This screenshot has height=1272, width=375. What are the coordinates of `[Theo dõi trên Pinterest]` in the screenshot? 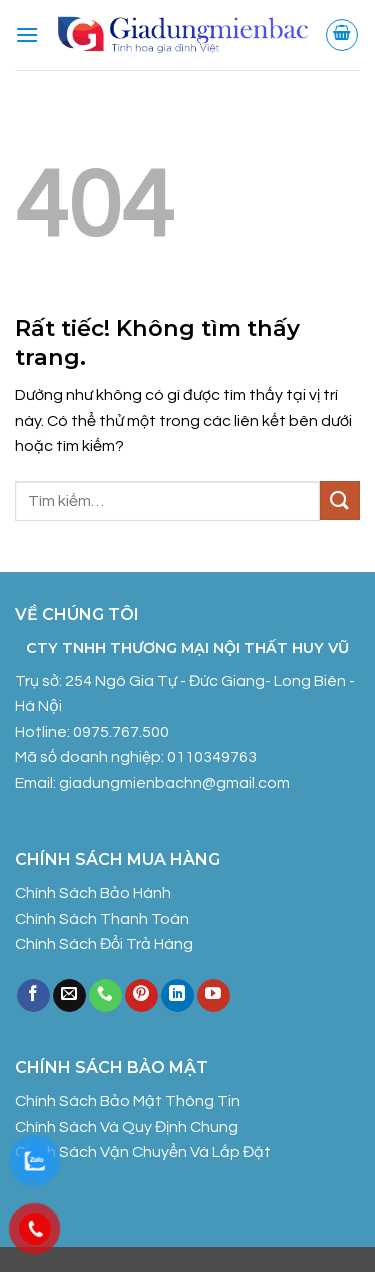 It's located at (141, 996).